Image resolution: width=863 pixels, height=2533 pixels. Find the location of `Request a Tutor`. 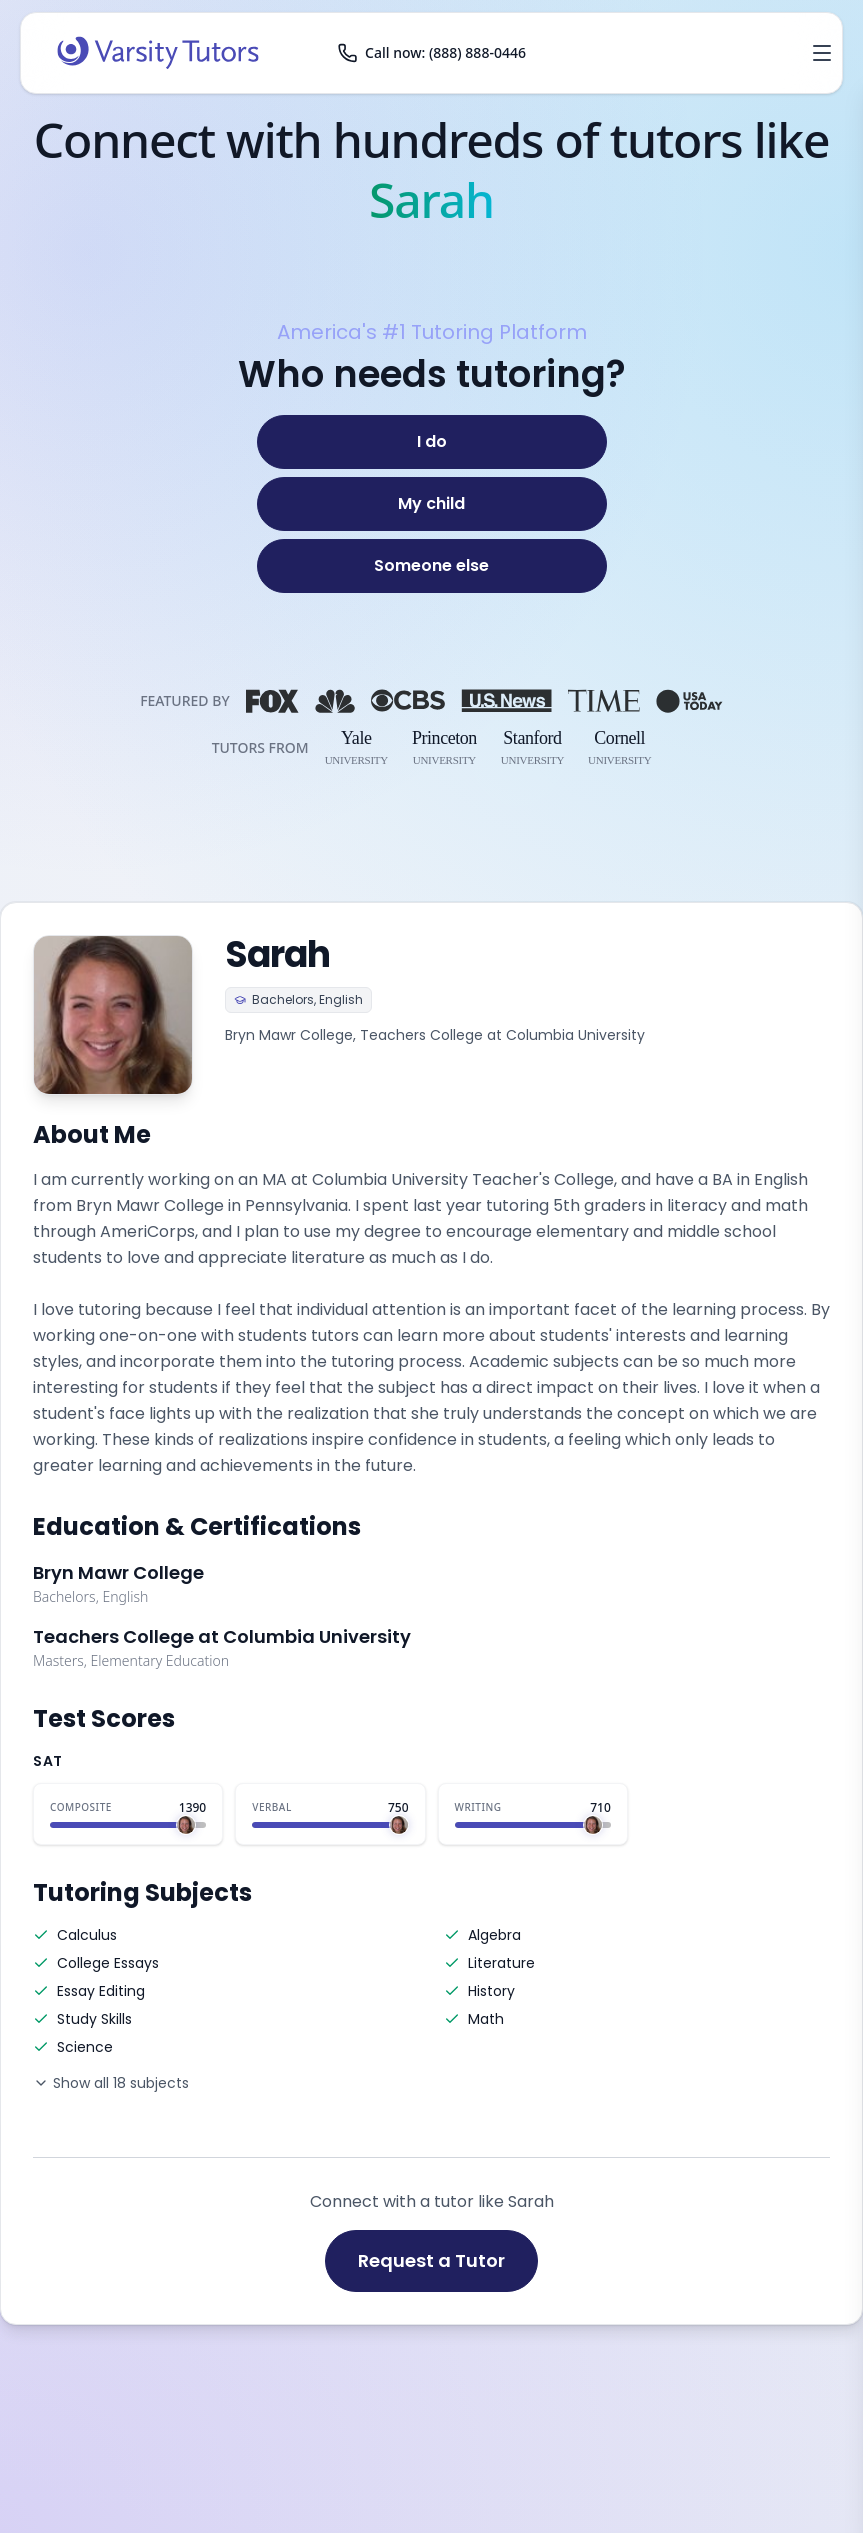

Request a Tutor is located at coordinates (431, 2260).